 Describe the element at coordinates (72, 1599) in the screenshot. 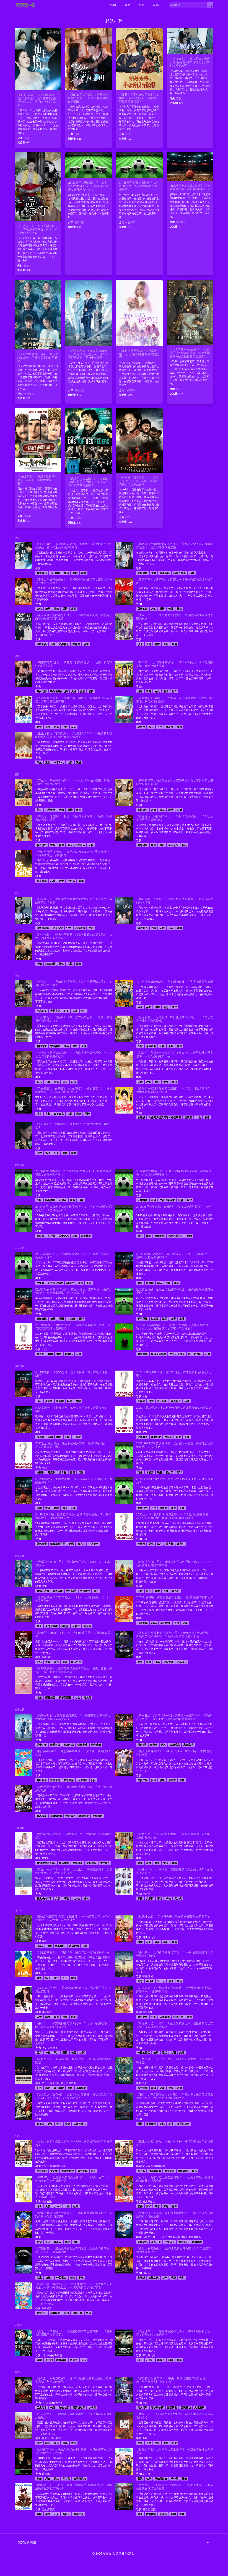

I see `《大湾仔的夜第二季 加时版》：烟火人间里的温暖人情，比美食更治愈` at that location.